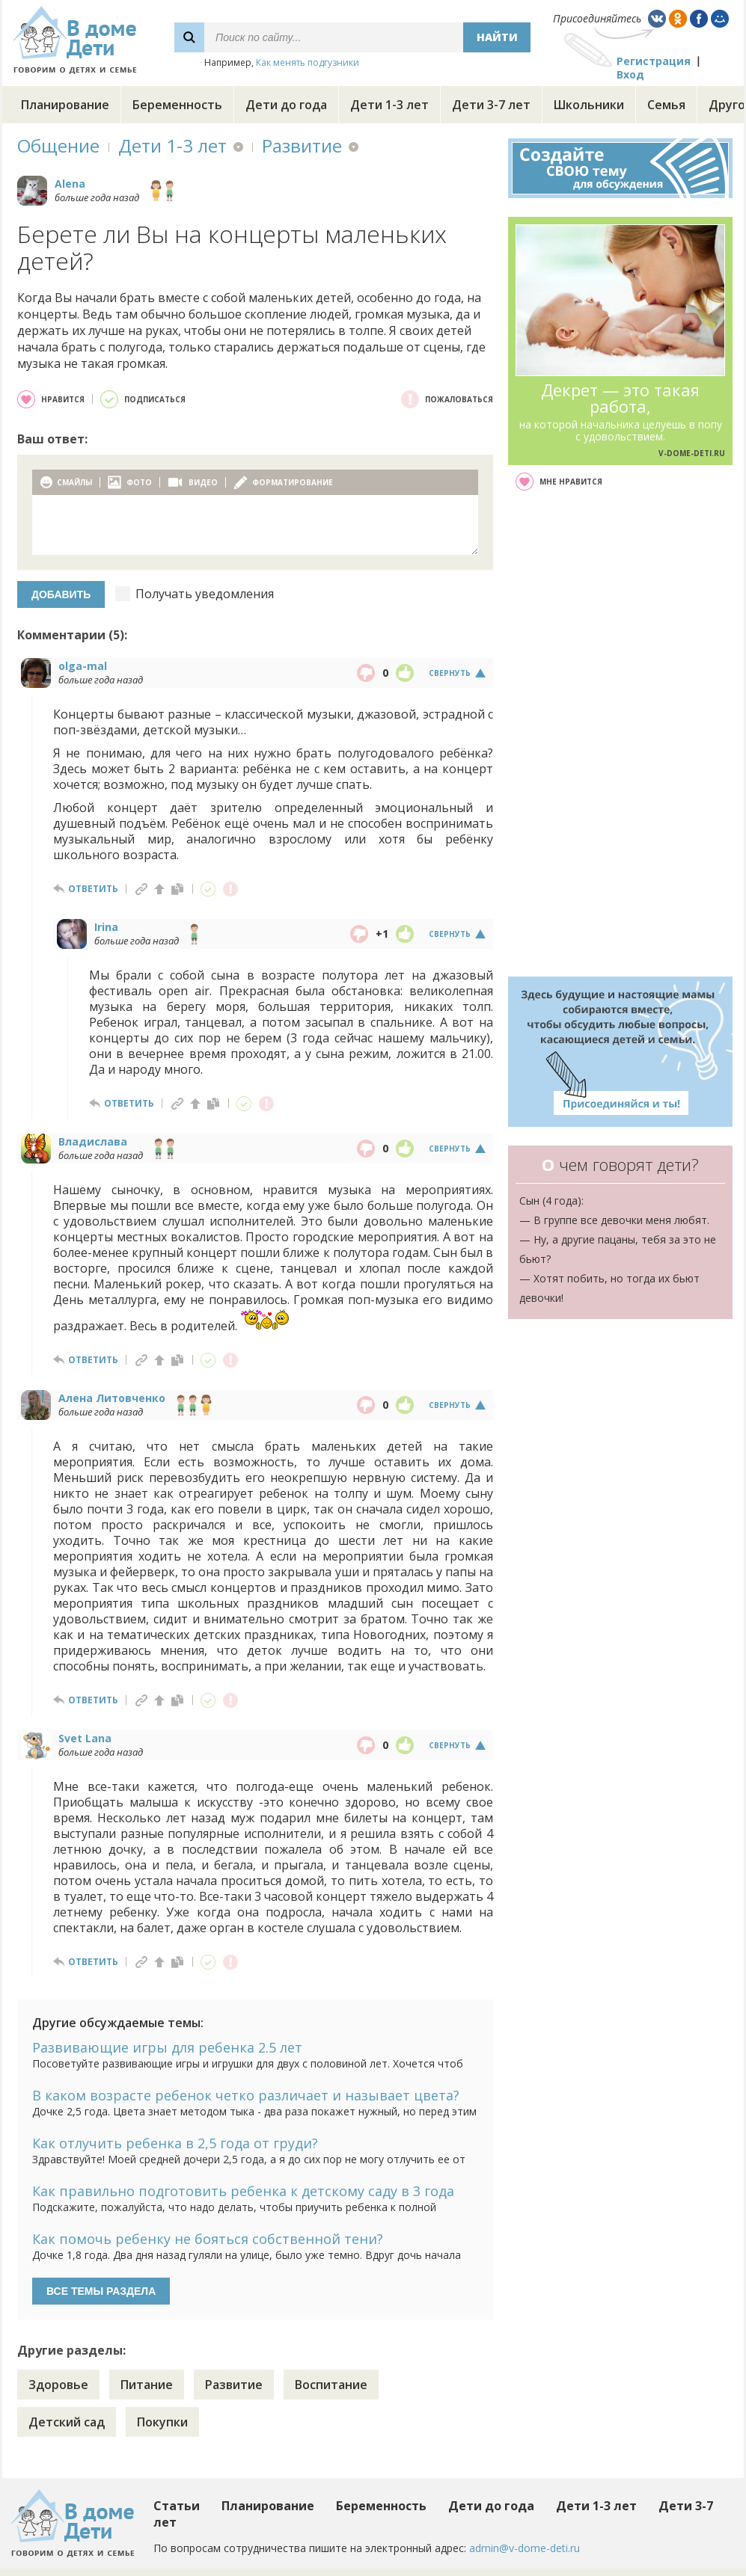  I want to click on Воспитание, so click(331, 2384).